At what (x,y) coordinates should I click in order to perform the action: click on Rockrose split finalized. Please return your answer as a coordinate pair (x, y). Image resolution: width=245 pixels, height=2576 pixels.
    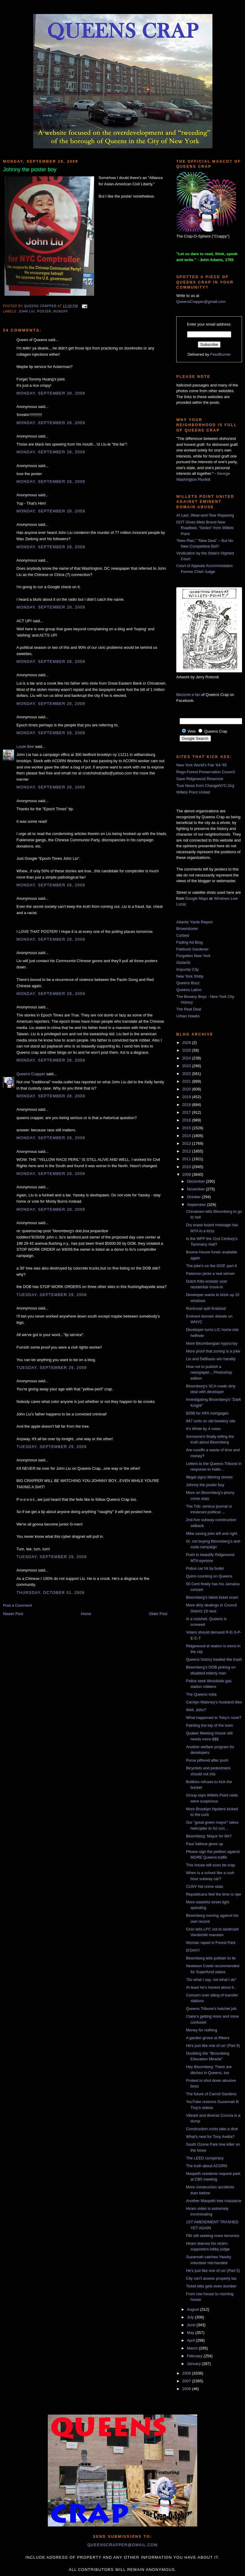
    Looking at the image, I should click on (206, 1308).